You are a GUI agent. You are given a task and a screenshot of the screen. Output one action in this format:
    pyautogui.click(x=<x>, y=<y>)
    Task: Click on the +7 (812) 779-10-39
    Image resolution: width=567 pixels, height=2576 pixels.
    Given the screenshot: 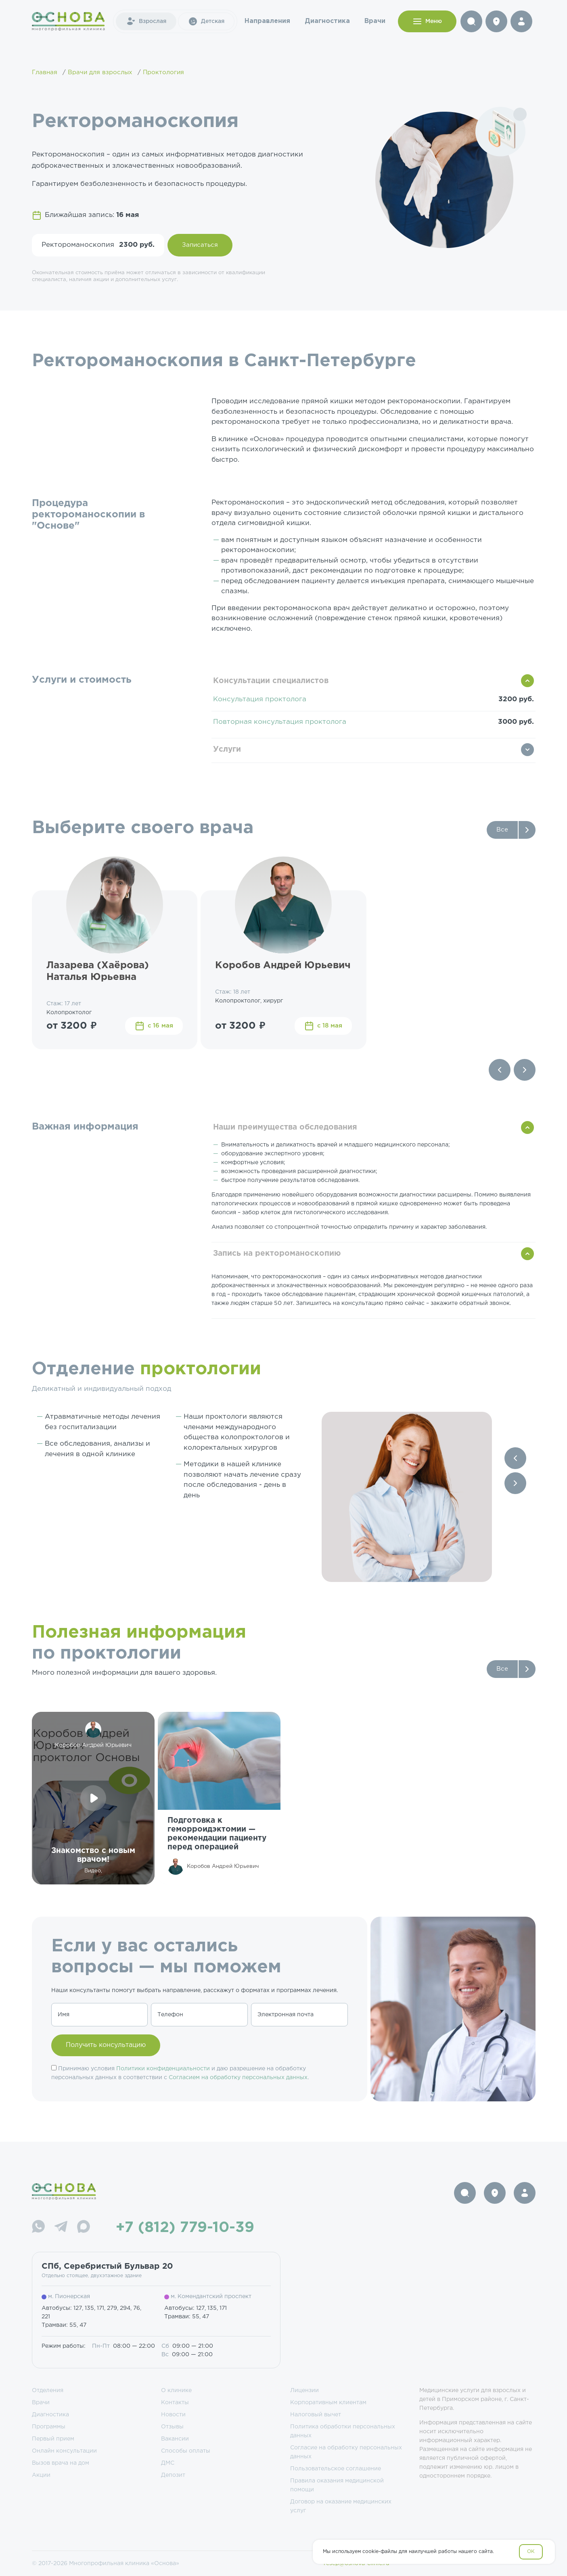 What is the action you would take?
    pyautogui.click(x=185, y=2228)
    